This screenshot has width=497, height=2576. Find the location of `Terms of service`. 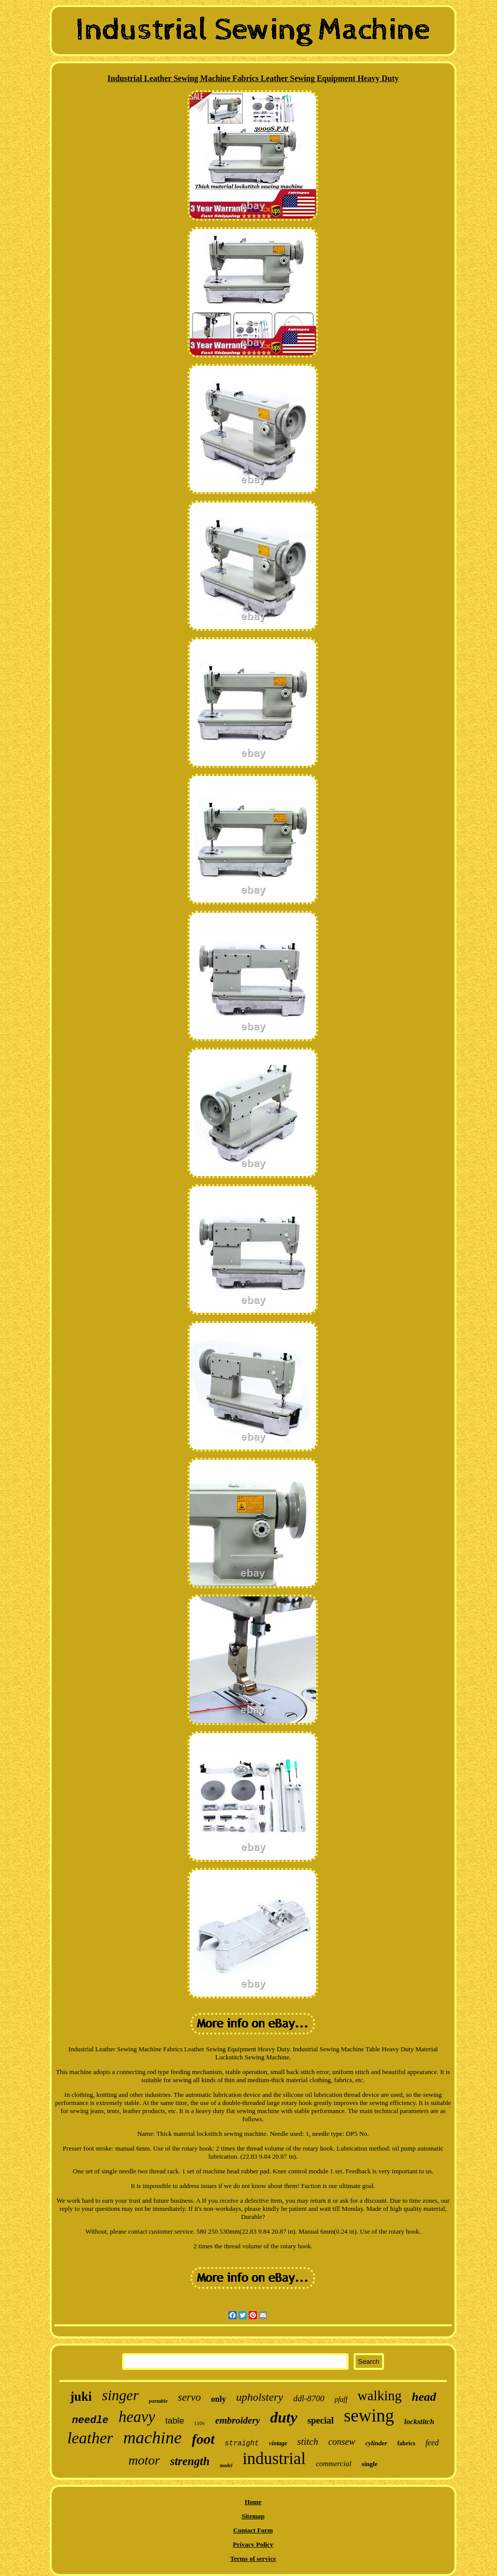

Terms of service is located at coordinates (253, 2558).